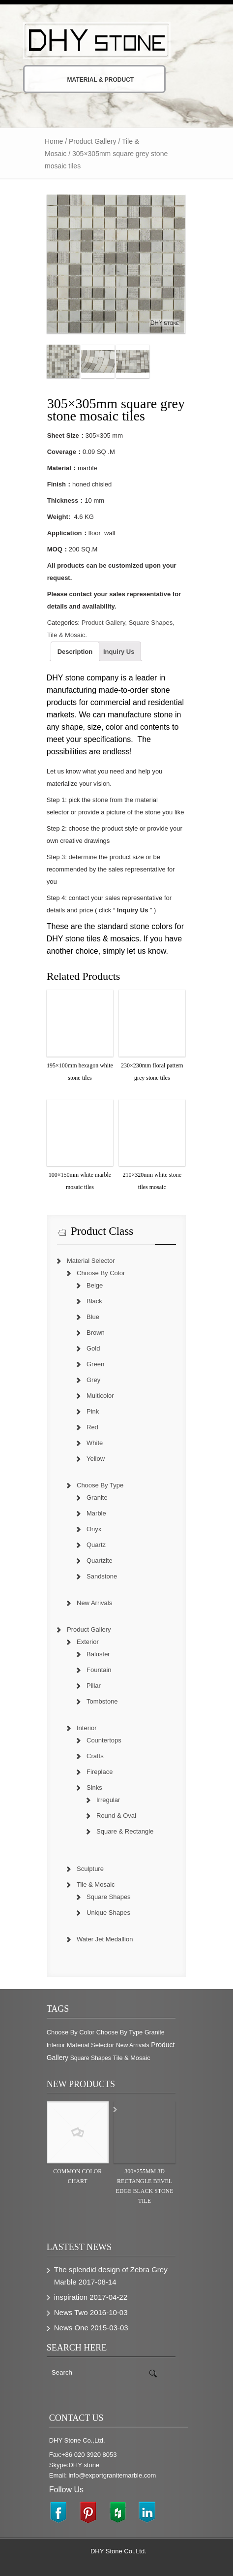 This screenshot has width=233, height=2576. Describe the element at coordinates (96, 1332) in the screenshot. I see `Brown` at that location.